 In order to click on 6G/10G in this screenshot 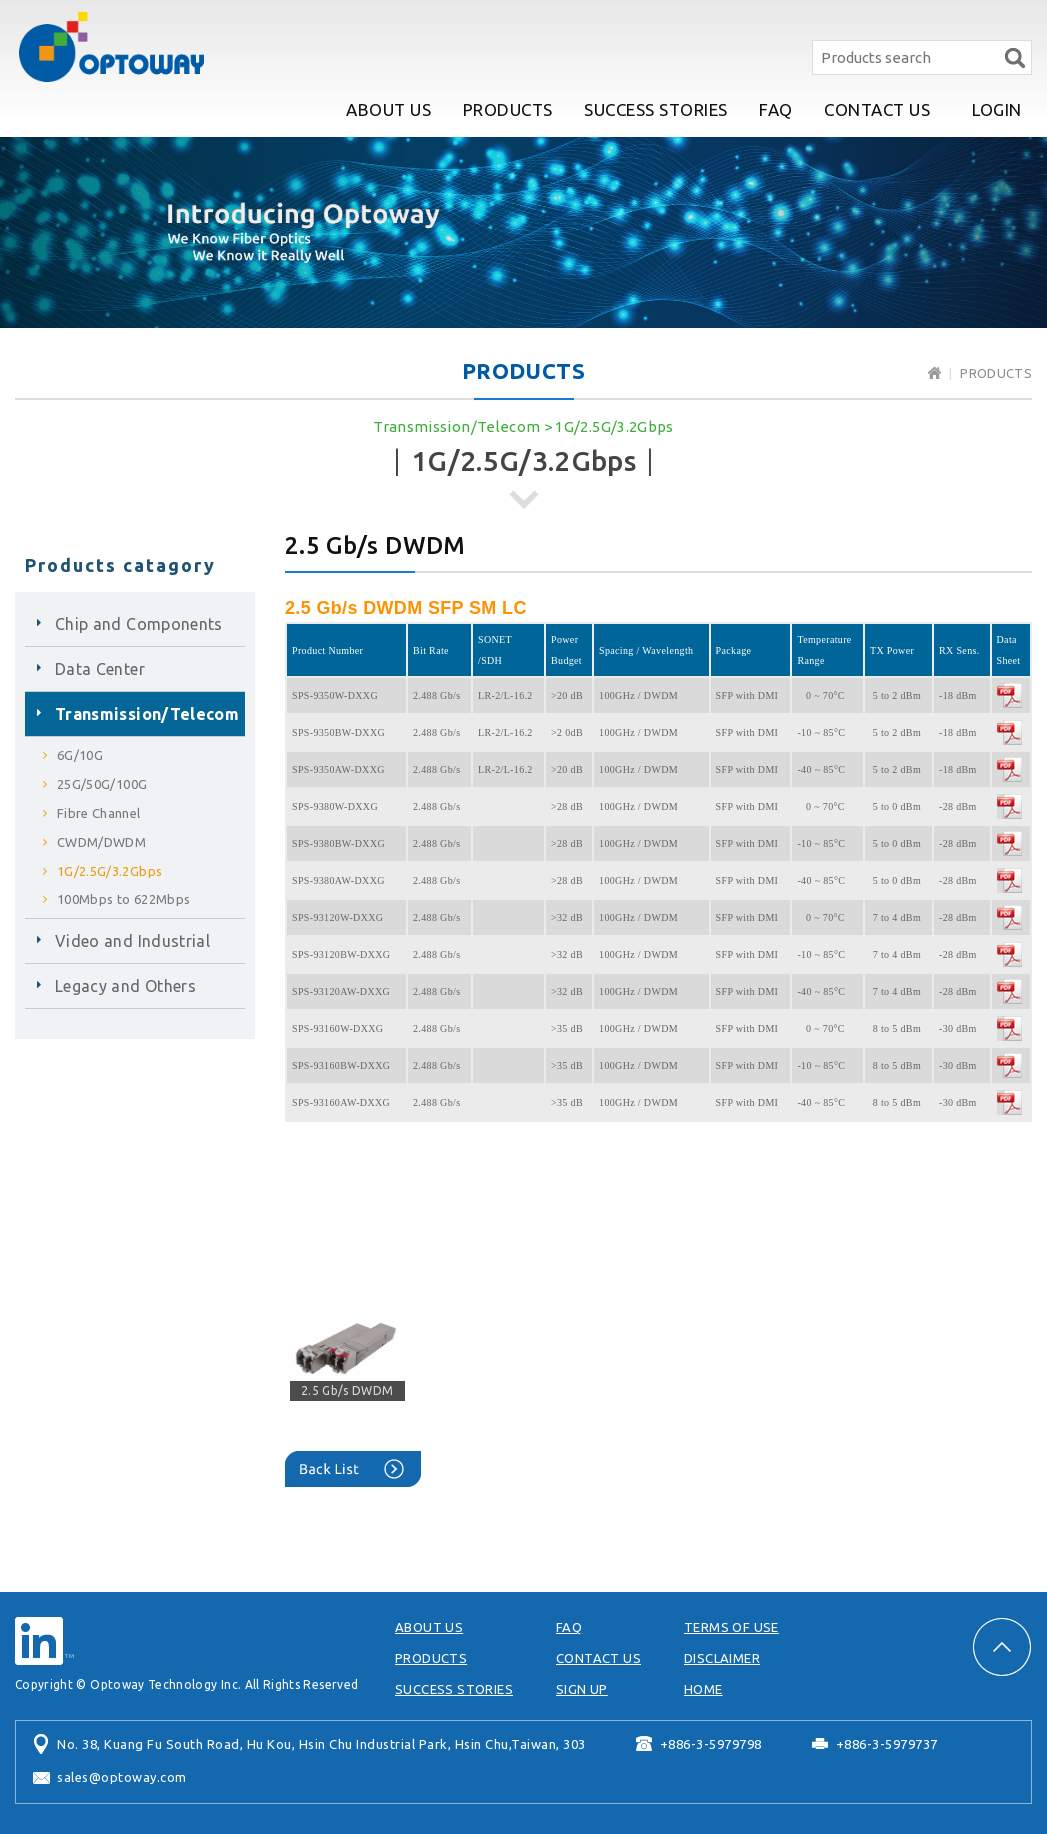, I will do `click(80, 755)`.